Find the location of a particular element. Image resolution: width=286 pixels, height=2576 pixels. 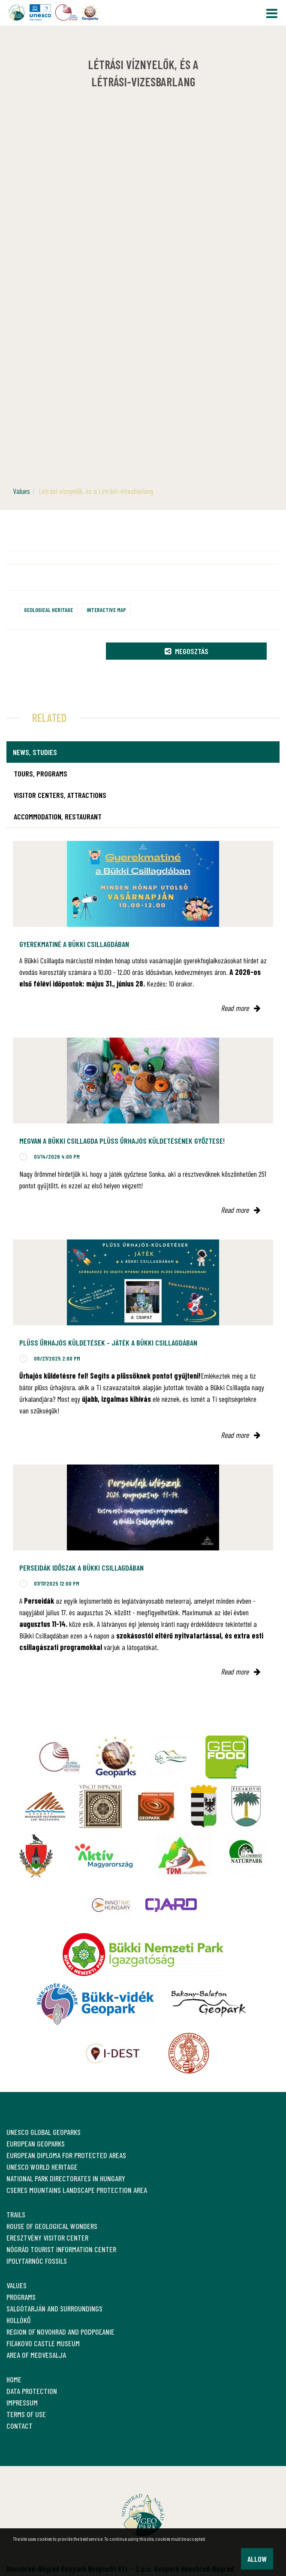

Tours, programs [tab] is located at coordinates (40, 773).